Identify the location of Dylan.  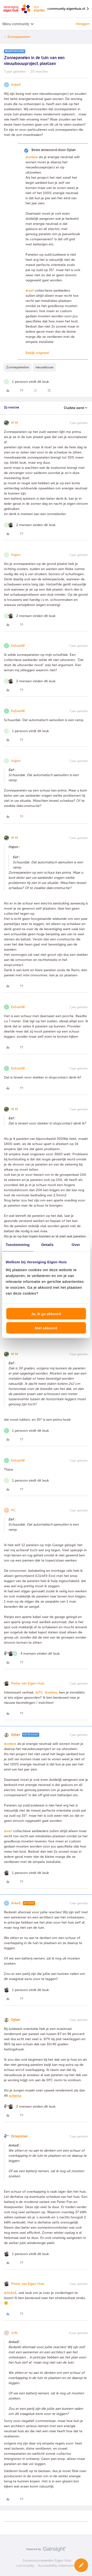
(15, 1735).